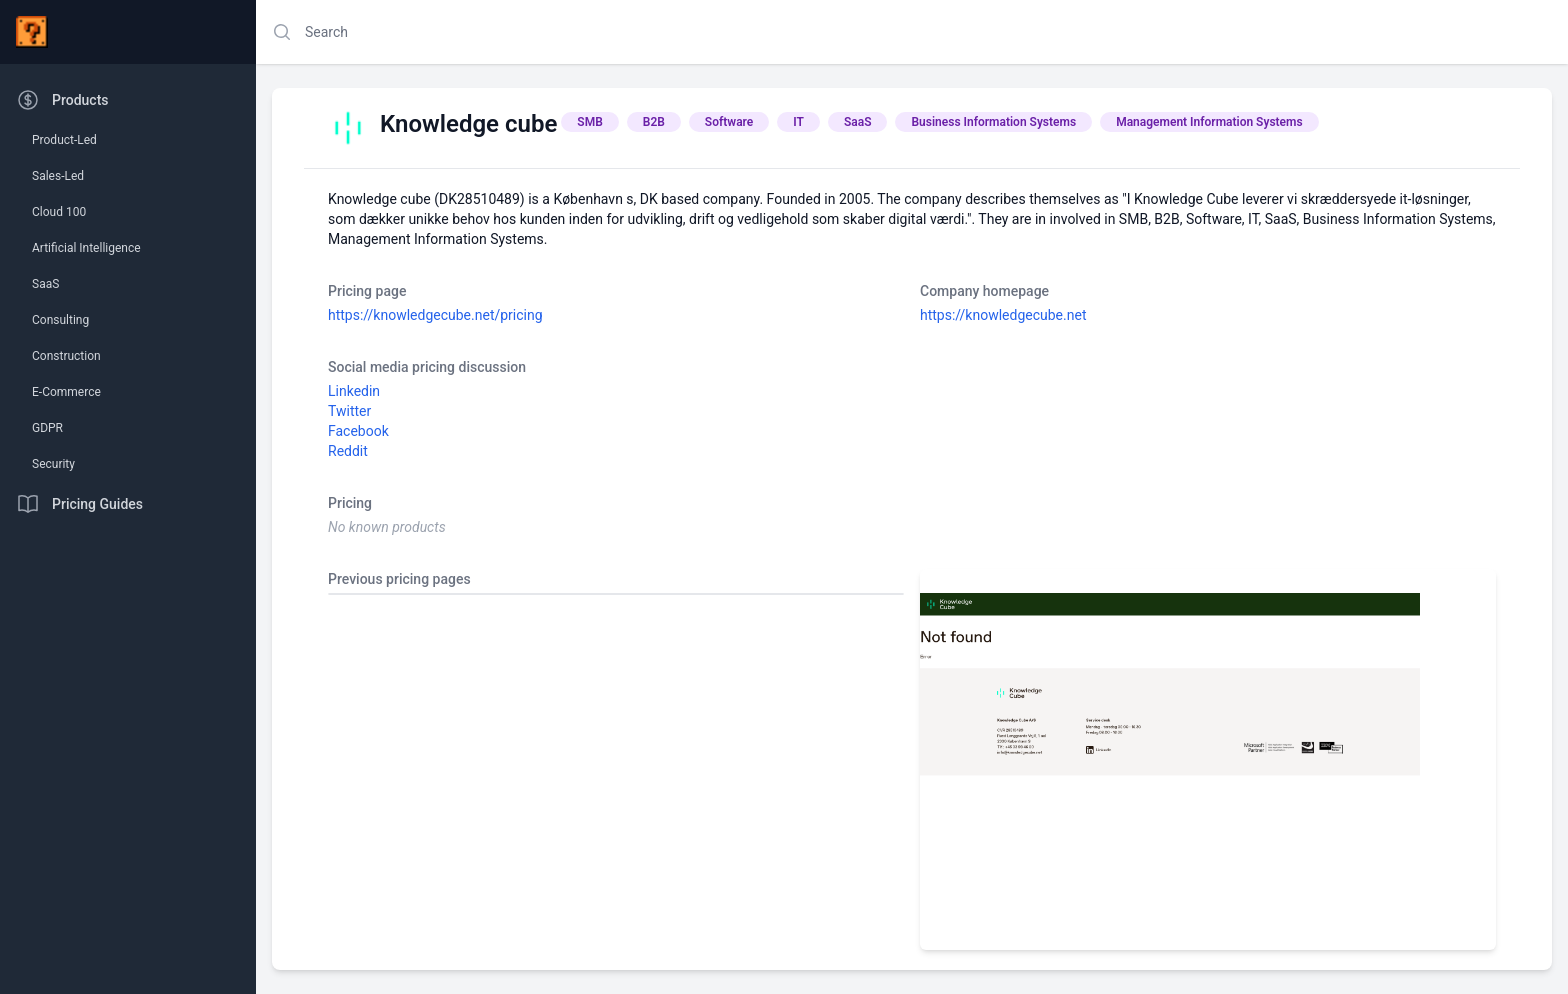 The height and width of the screenshot is (994, 1568). What do you see at coordinates (348, 451) in the screenshot?
I see `Reddit` at bounding box center [348, 451].